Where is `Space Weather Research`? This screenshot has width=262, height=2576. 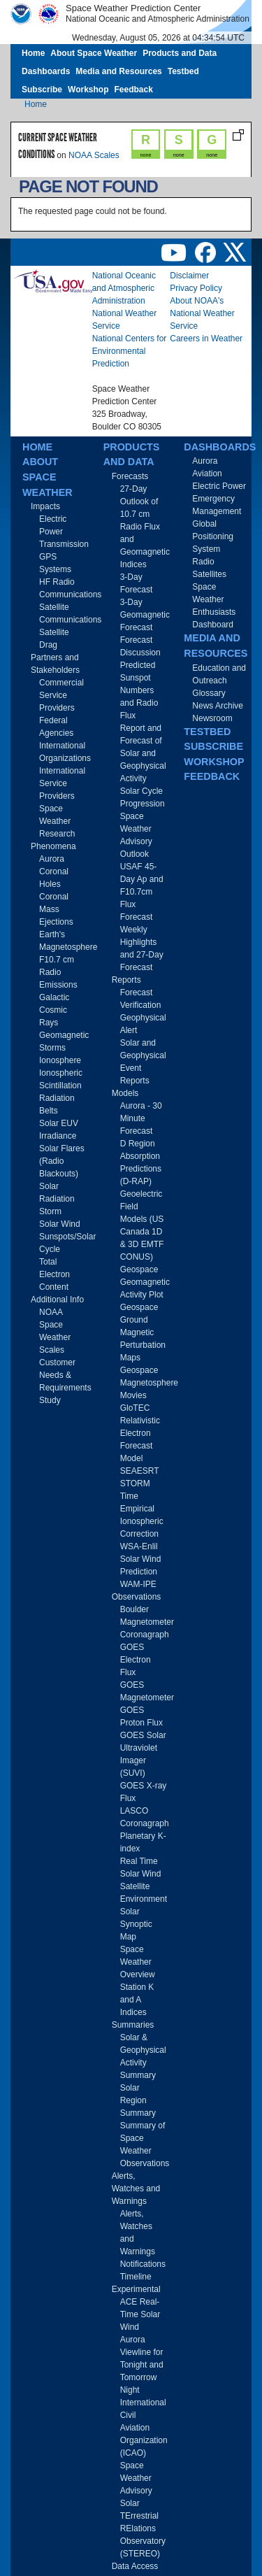
Space Weather Research is located at coordinates (57, 821).